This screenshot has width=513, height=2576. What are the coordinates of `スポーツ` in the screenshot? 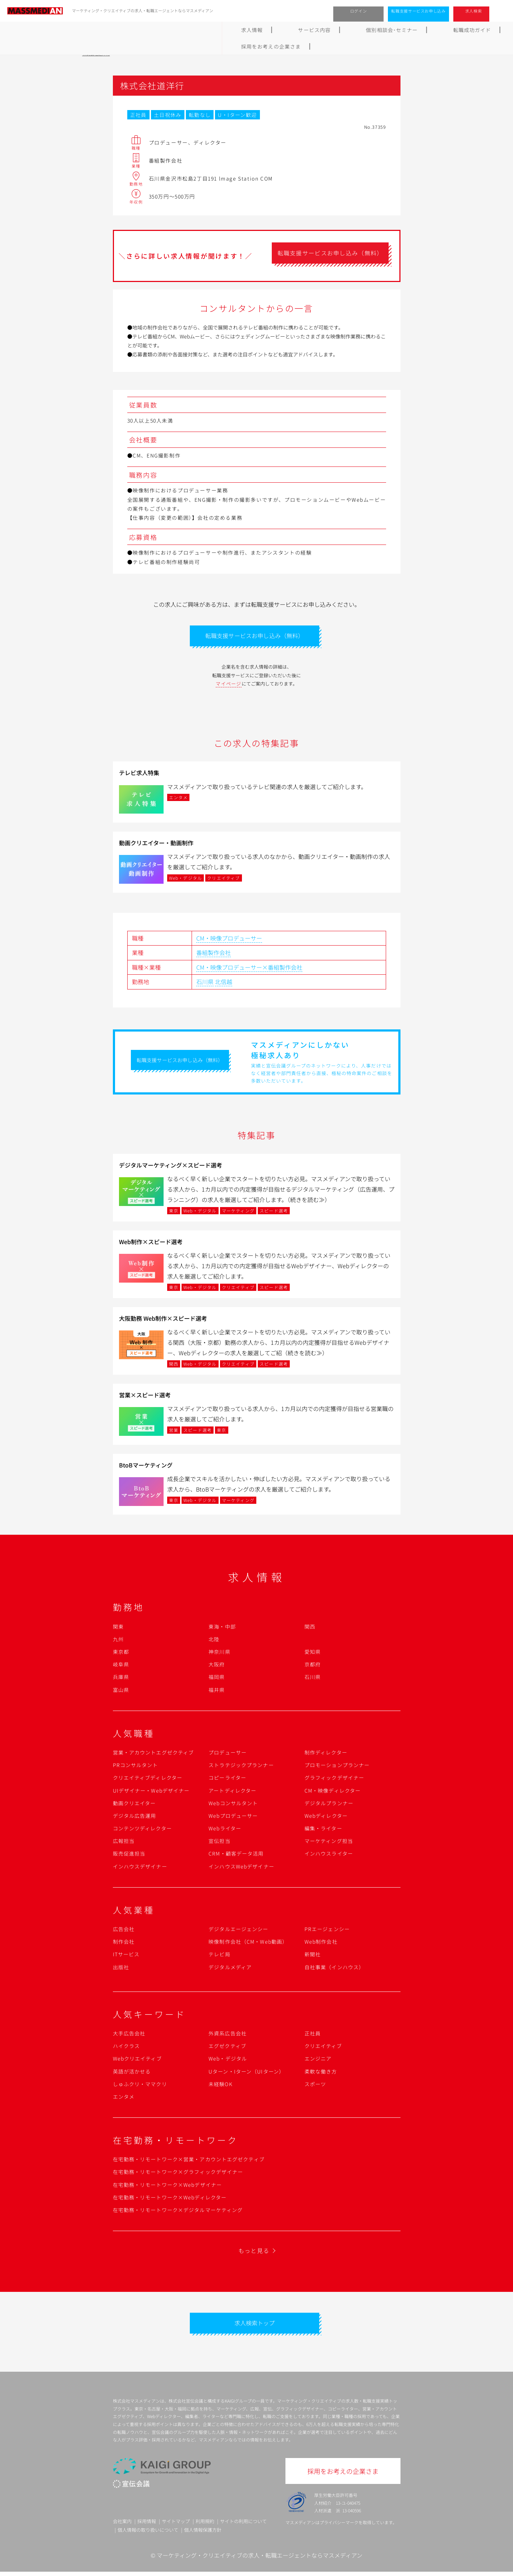 It's located at (315, 2086).